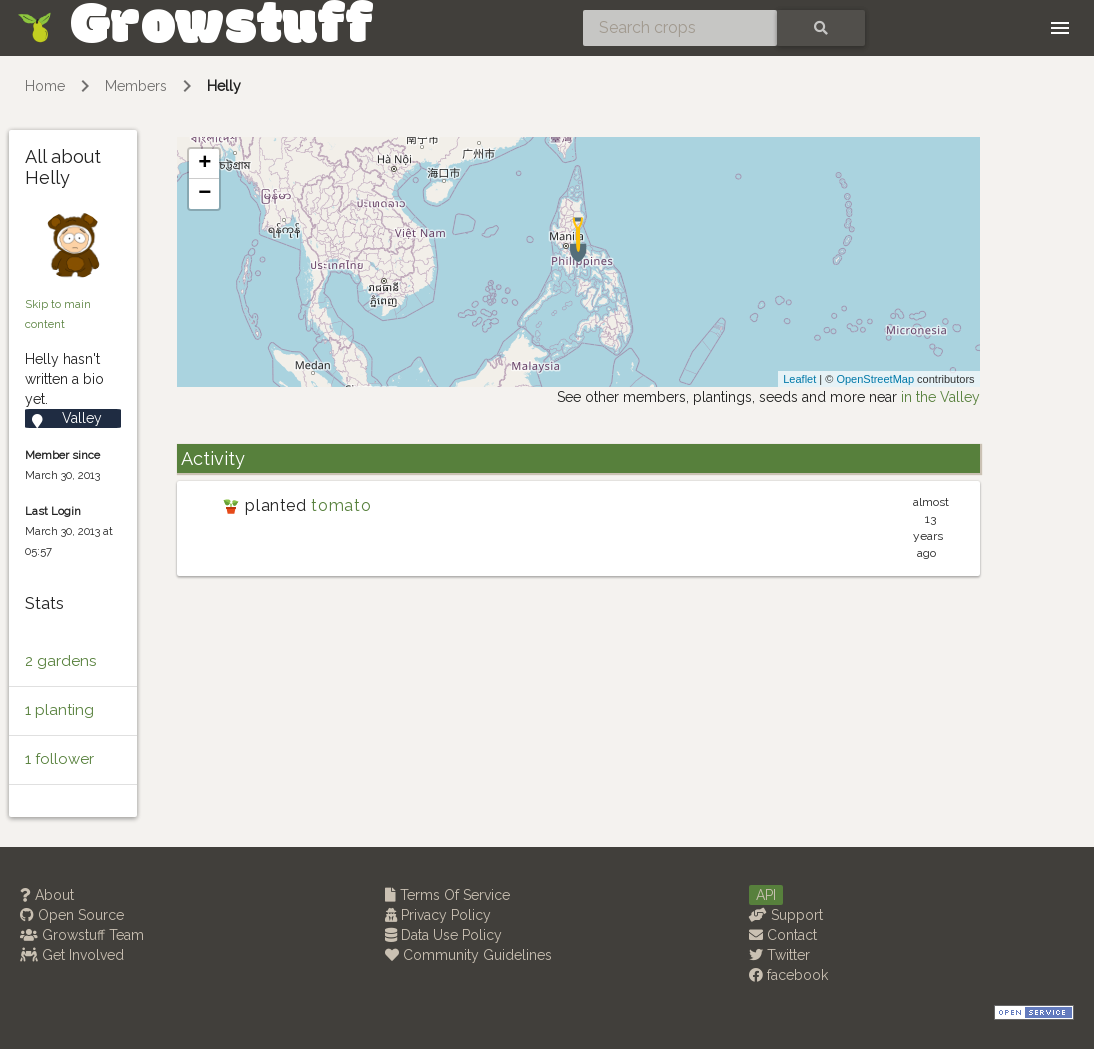  Describe the element at coordinates (438, 915) in the screenshot. I see `Privacy Policy` at that location.